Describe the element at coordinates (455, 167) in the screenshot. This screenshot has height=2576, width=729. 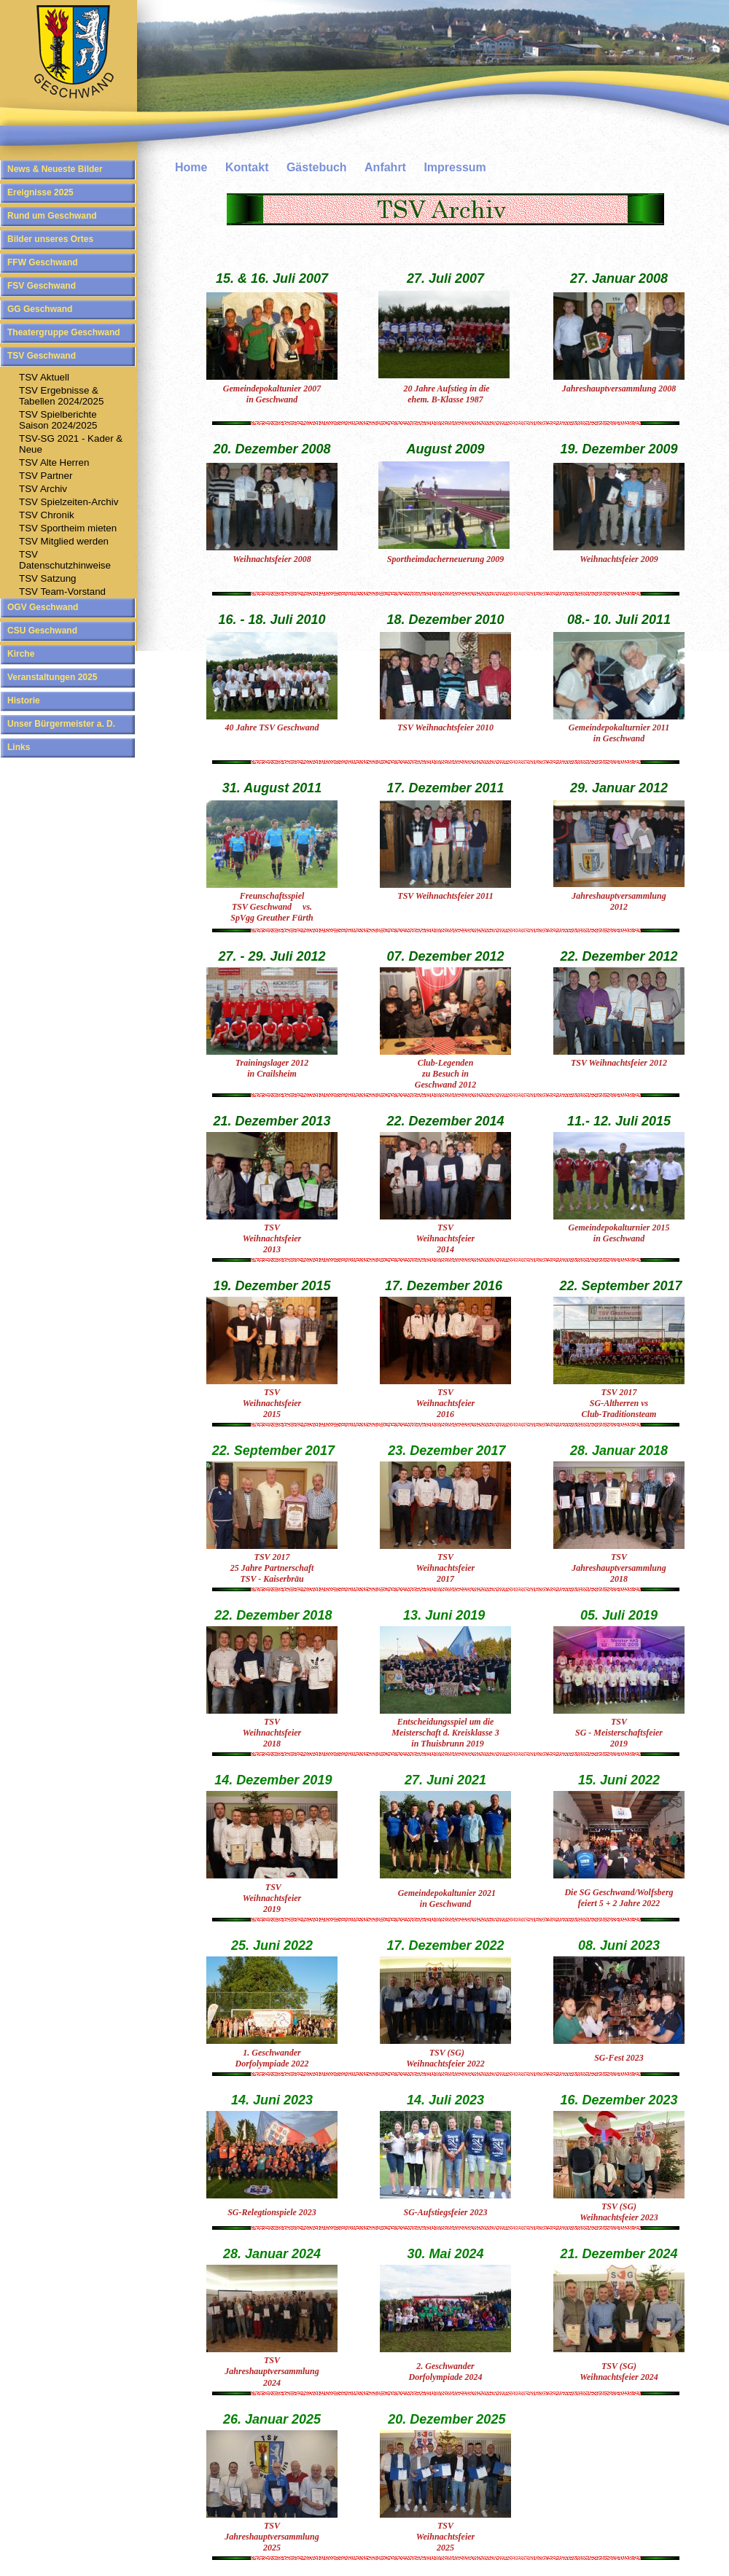
I see `Impressum` at that location.